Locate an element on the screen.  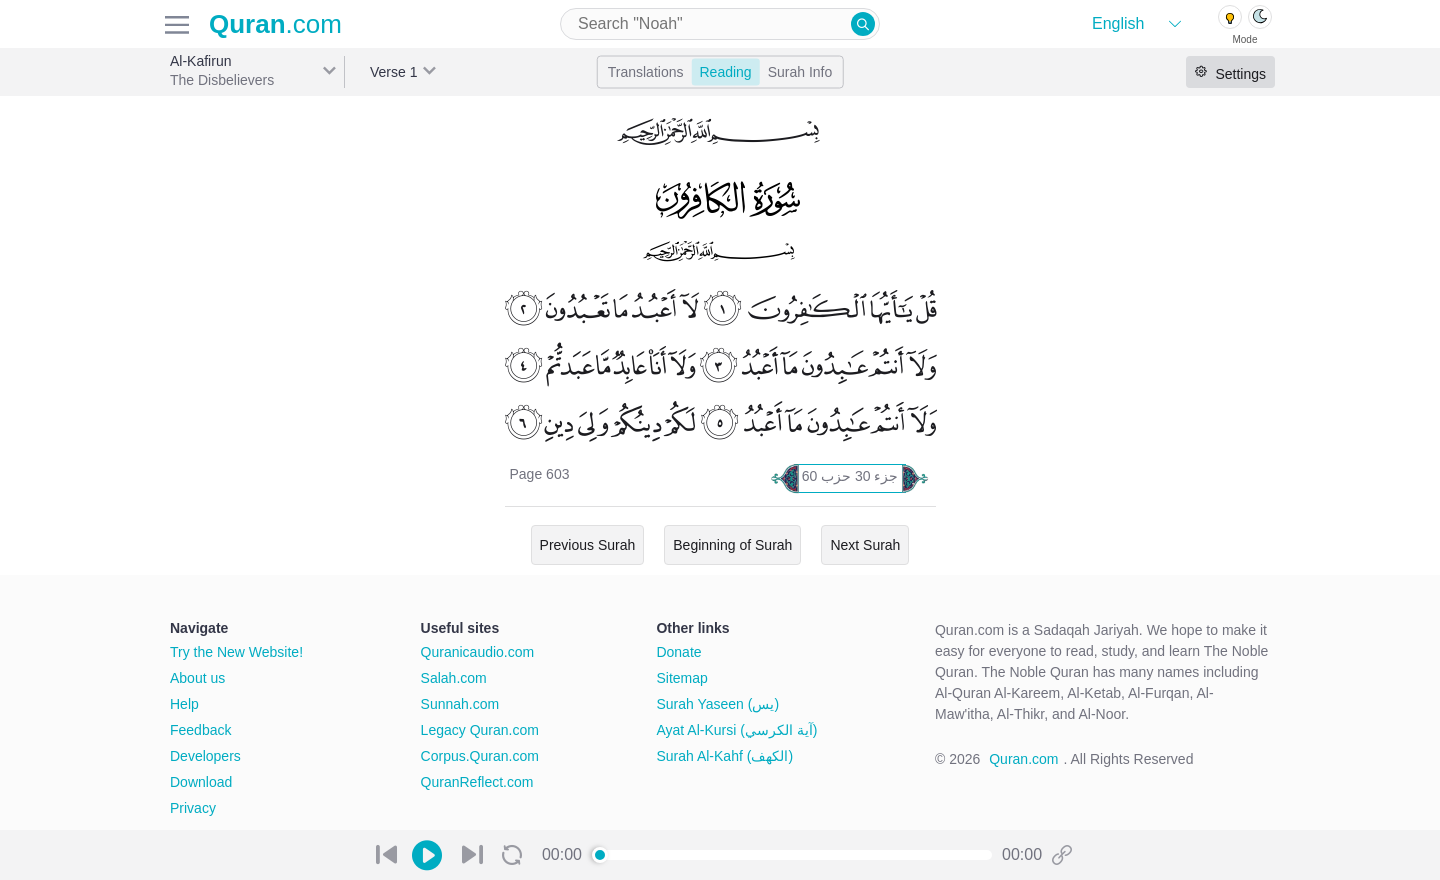
Quran.com is located at coordinates (1023, 759).